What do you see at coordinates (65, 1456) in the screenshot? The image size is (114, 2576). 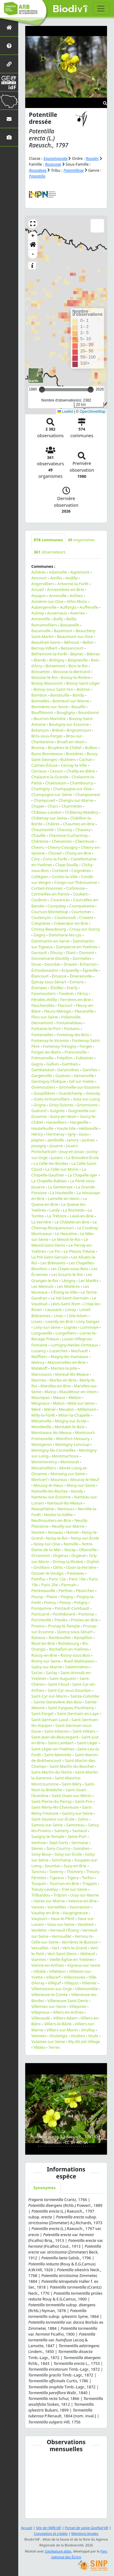 I see `Montmachoux` at bounding box center [65, 1456].